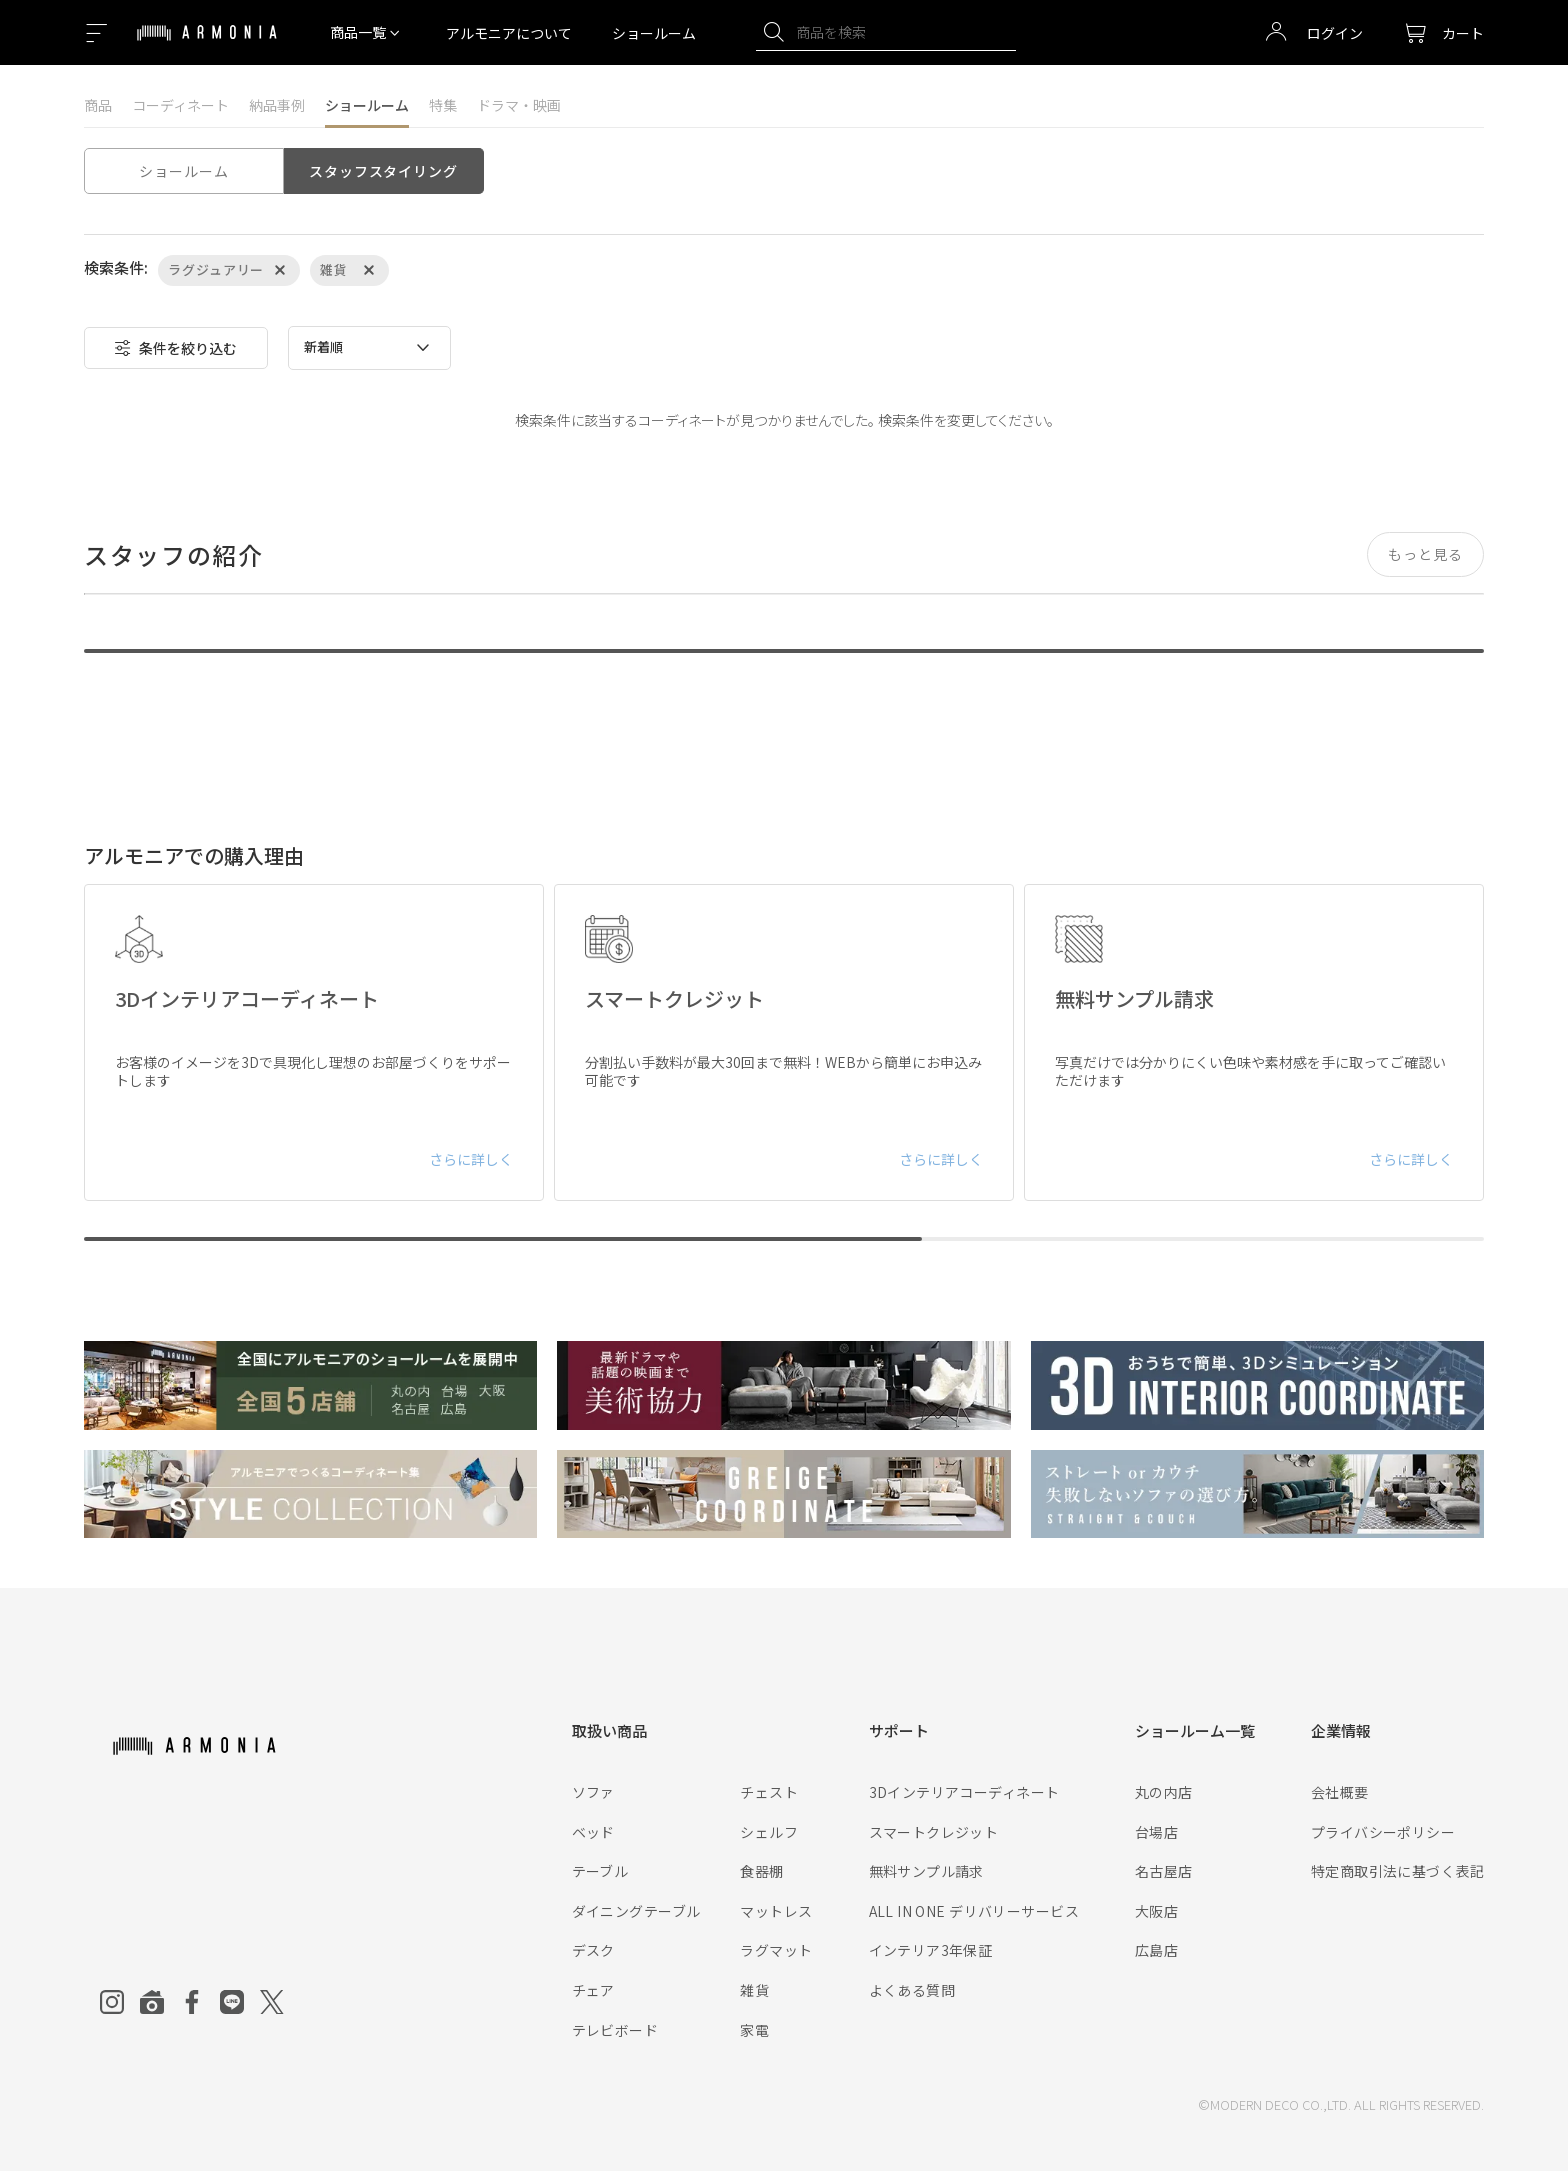  What do you see at coordinates (192, 2002) in the screenshot?
I see `[Facebook]` at bounding box center [192, 2002].